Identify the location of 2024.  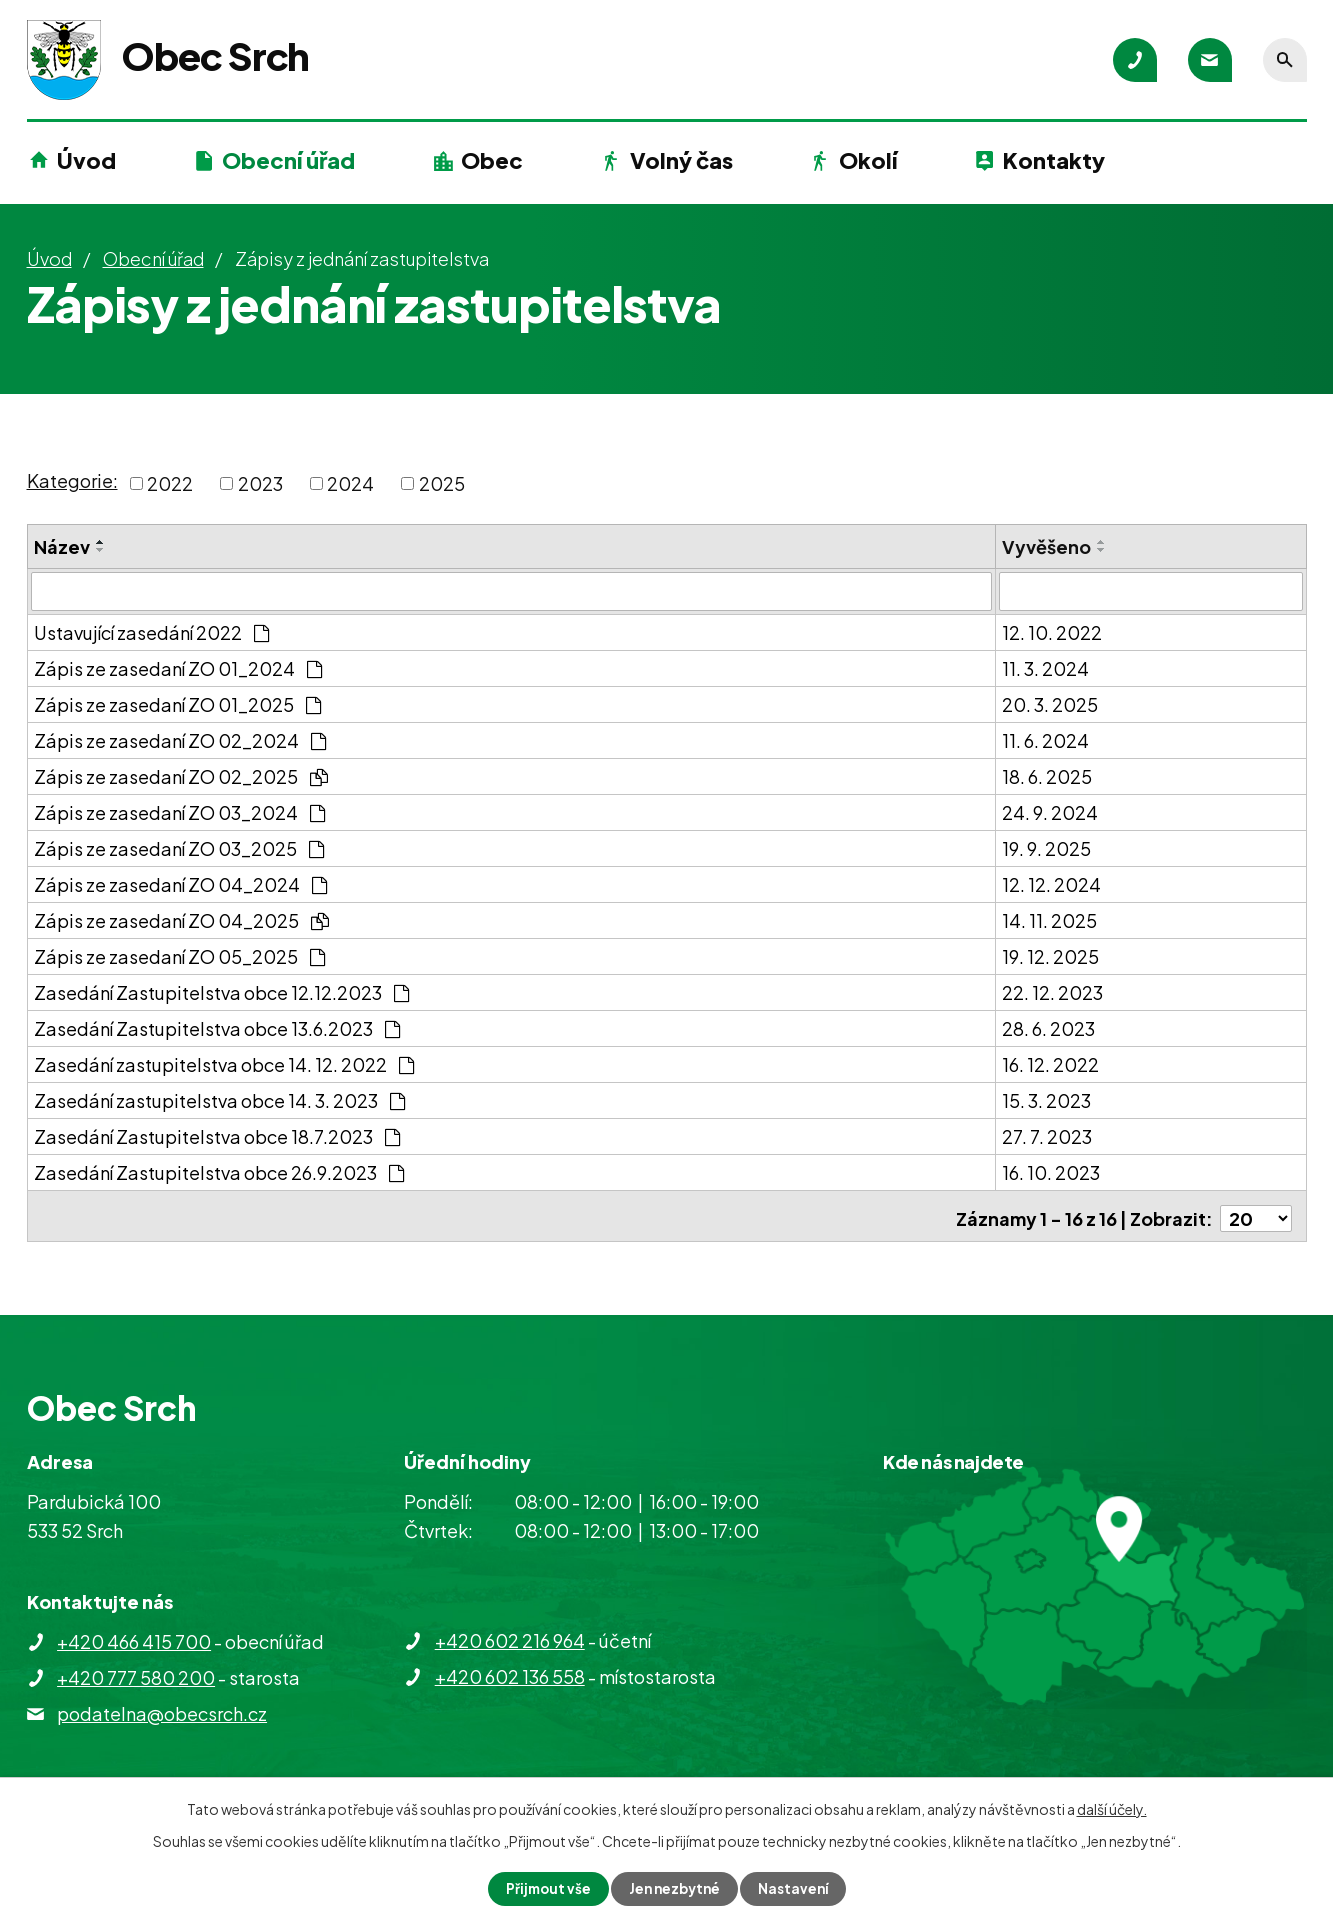
(350, 483).